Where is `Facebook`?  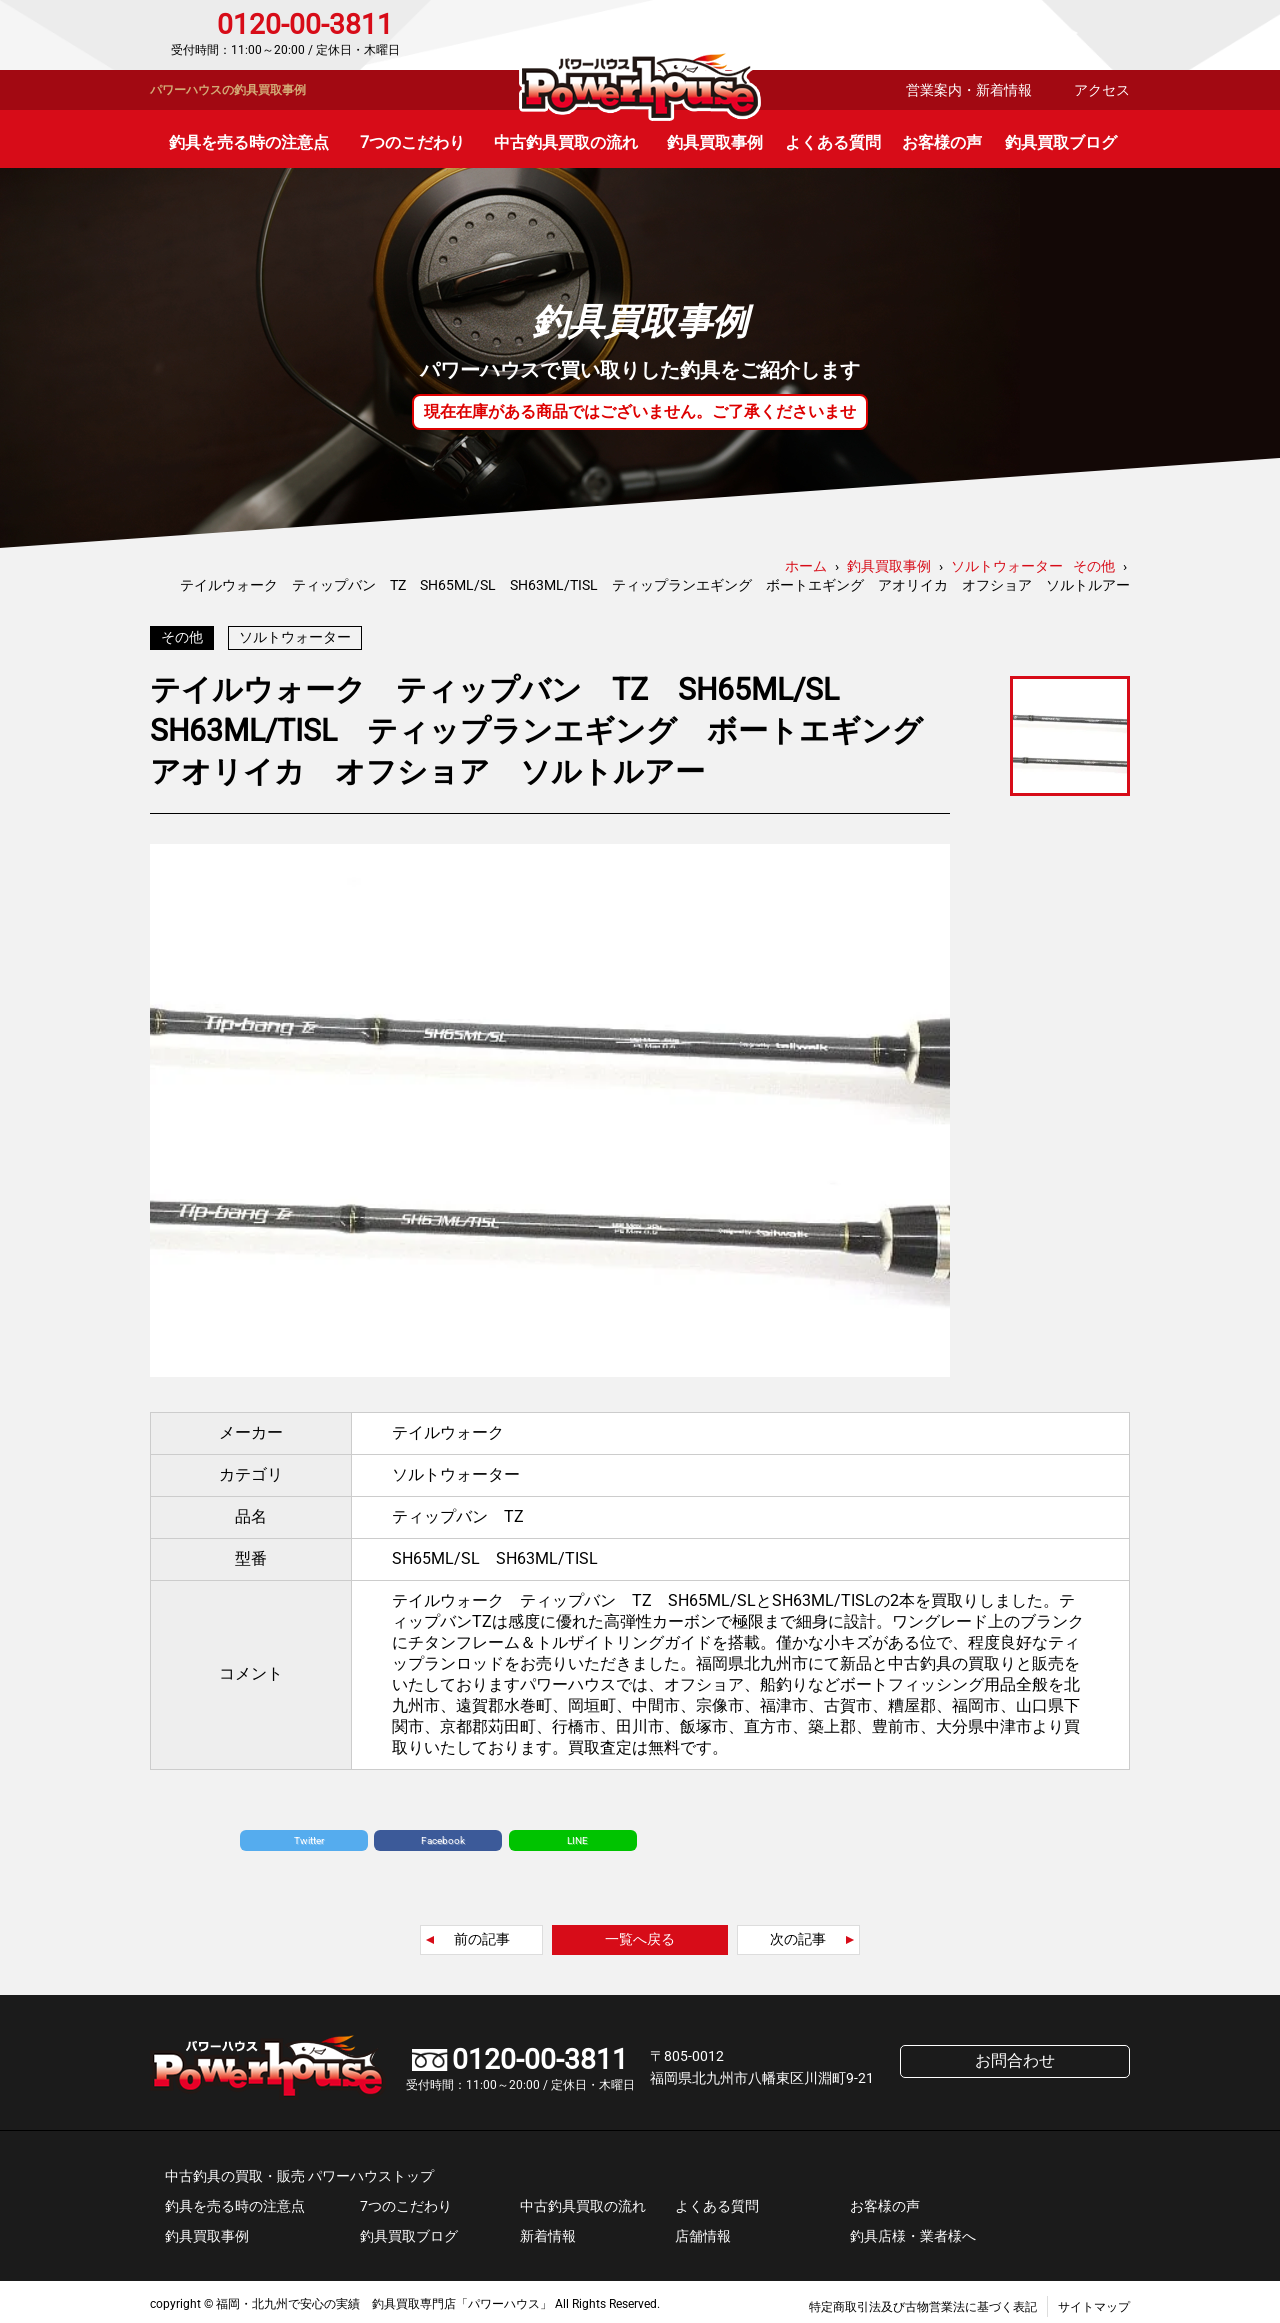
Facebook is located at coordinates (443, 1835).